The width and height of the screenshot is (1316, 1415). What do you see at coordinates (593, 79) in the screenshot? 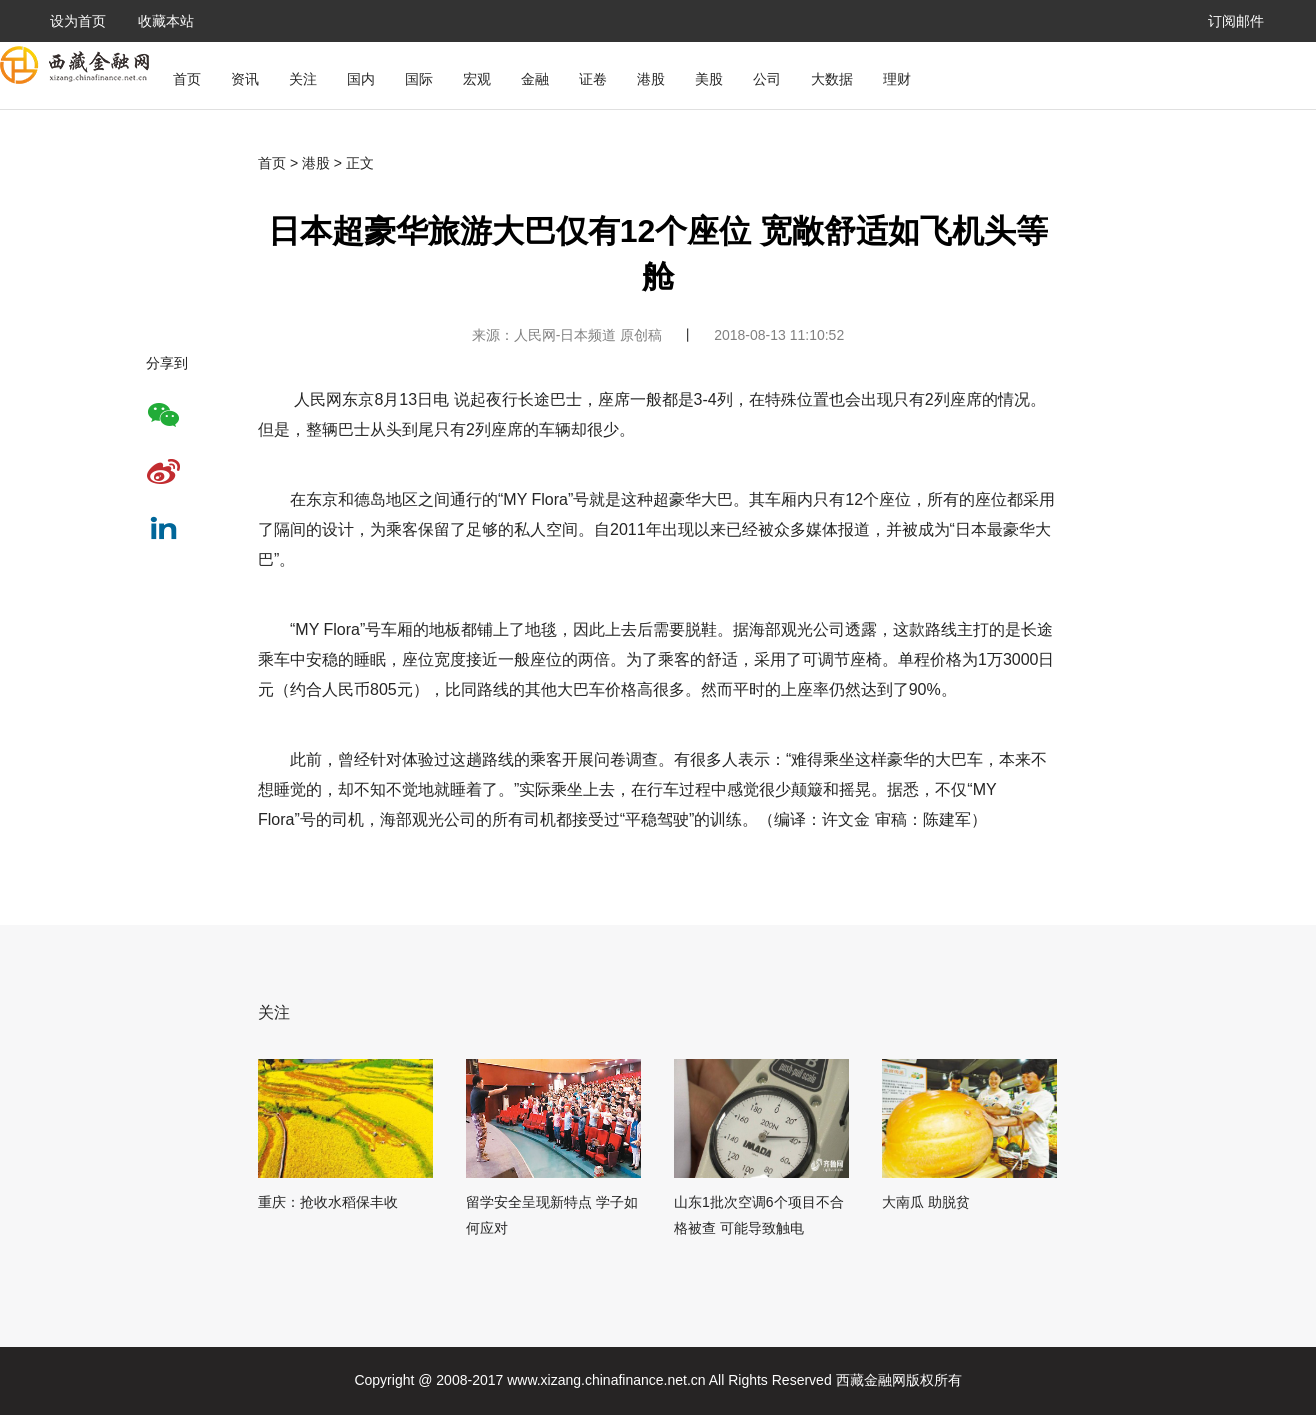
I see `证卷` at bounding box center [593, 79].